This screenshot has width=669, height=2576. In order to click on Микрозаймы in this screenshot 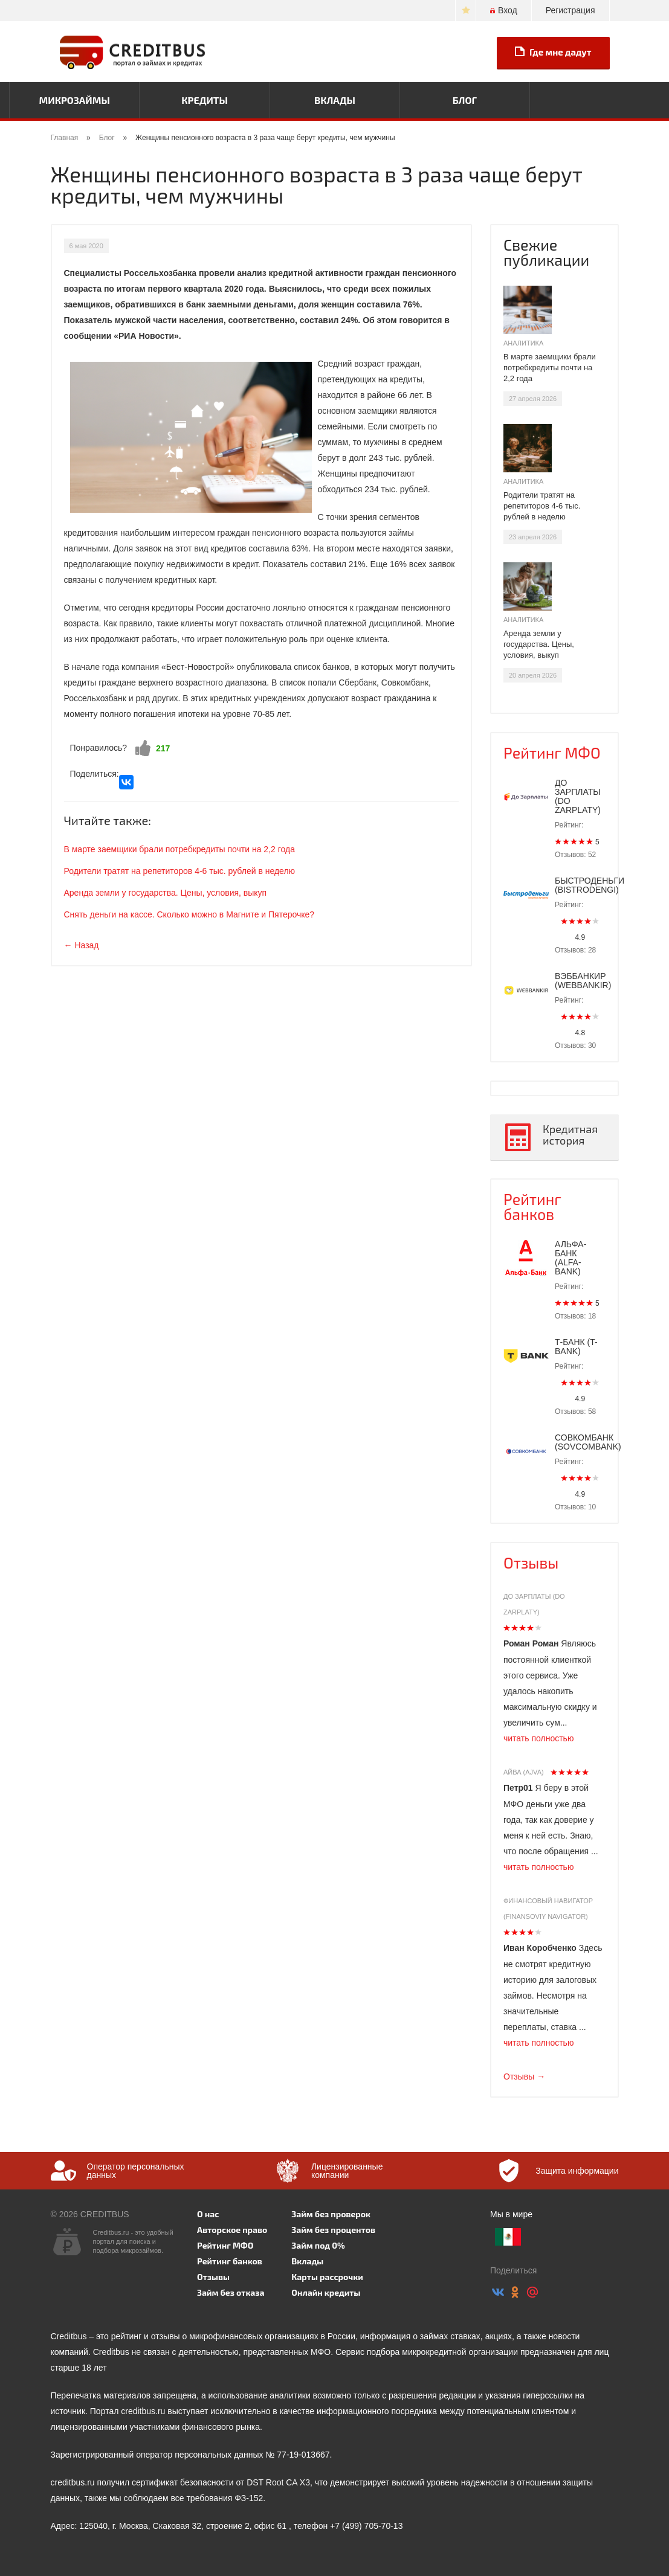, I will do `click(74, 100)`.